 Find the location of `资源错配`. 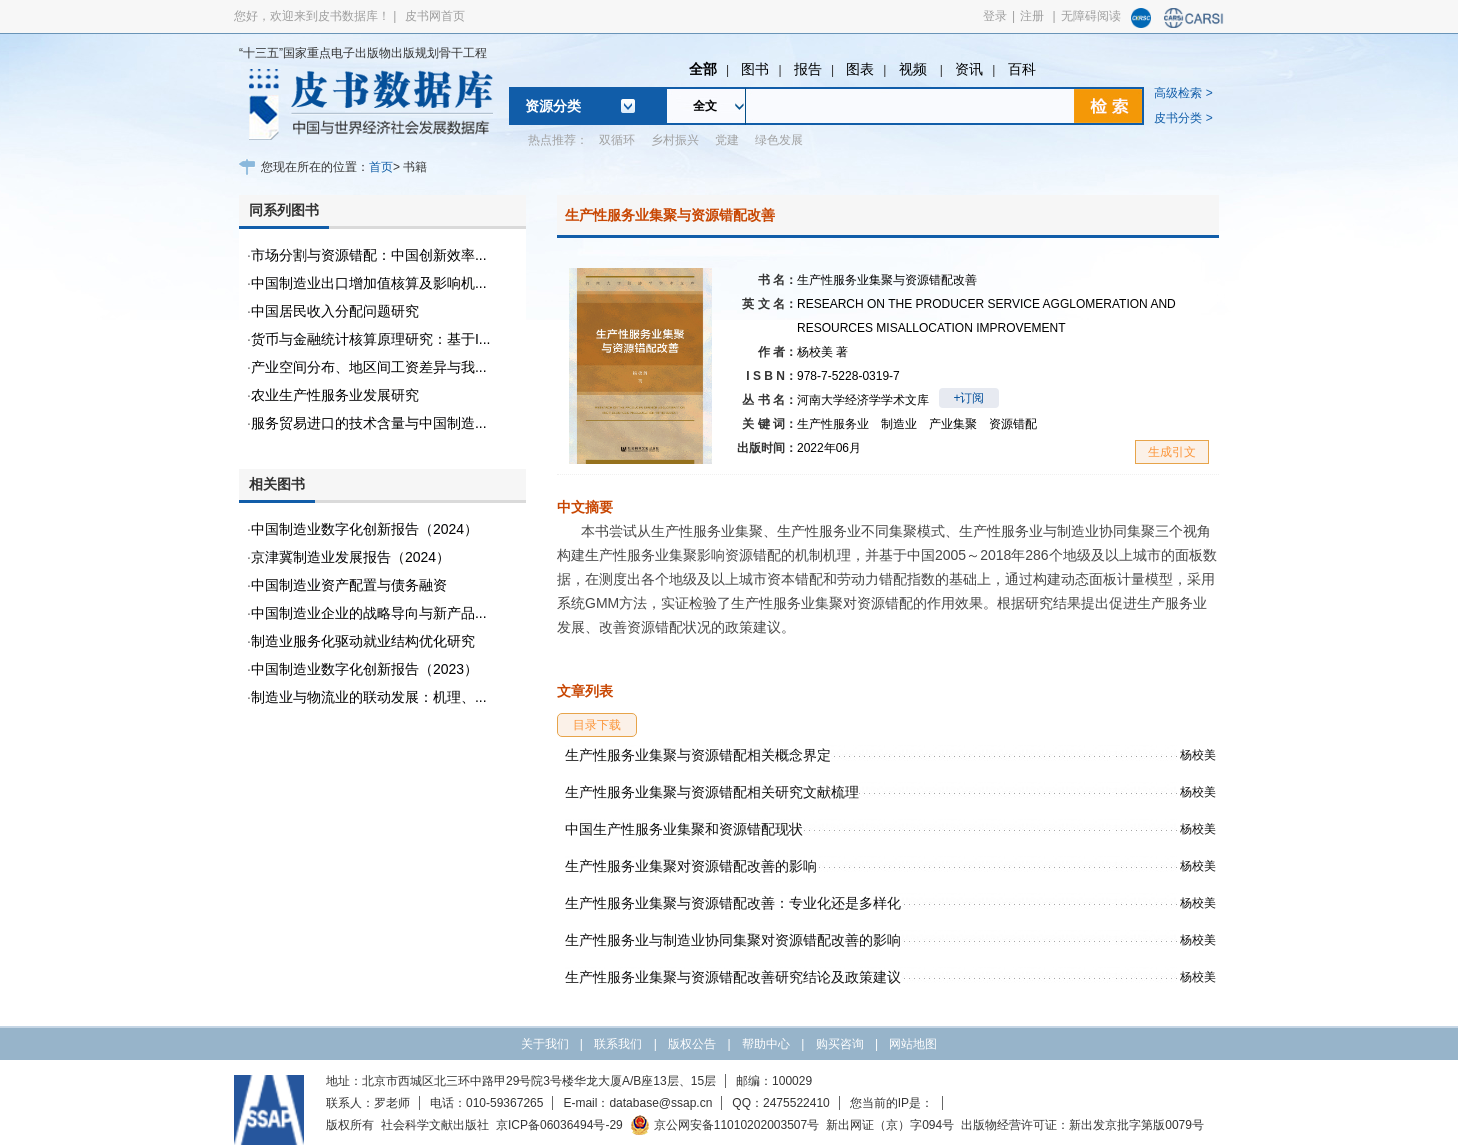

资源错配 is located at coordinates (1013, 424).